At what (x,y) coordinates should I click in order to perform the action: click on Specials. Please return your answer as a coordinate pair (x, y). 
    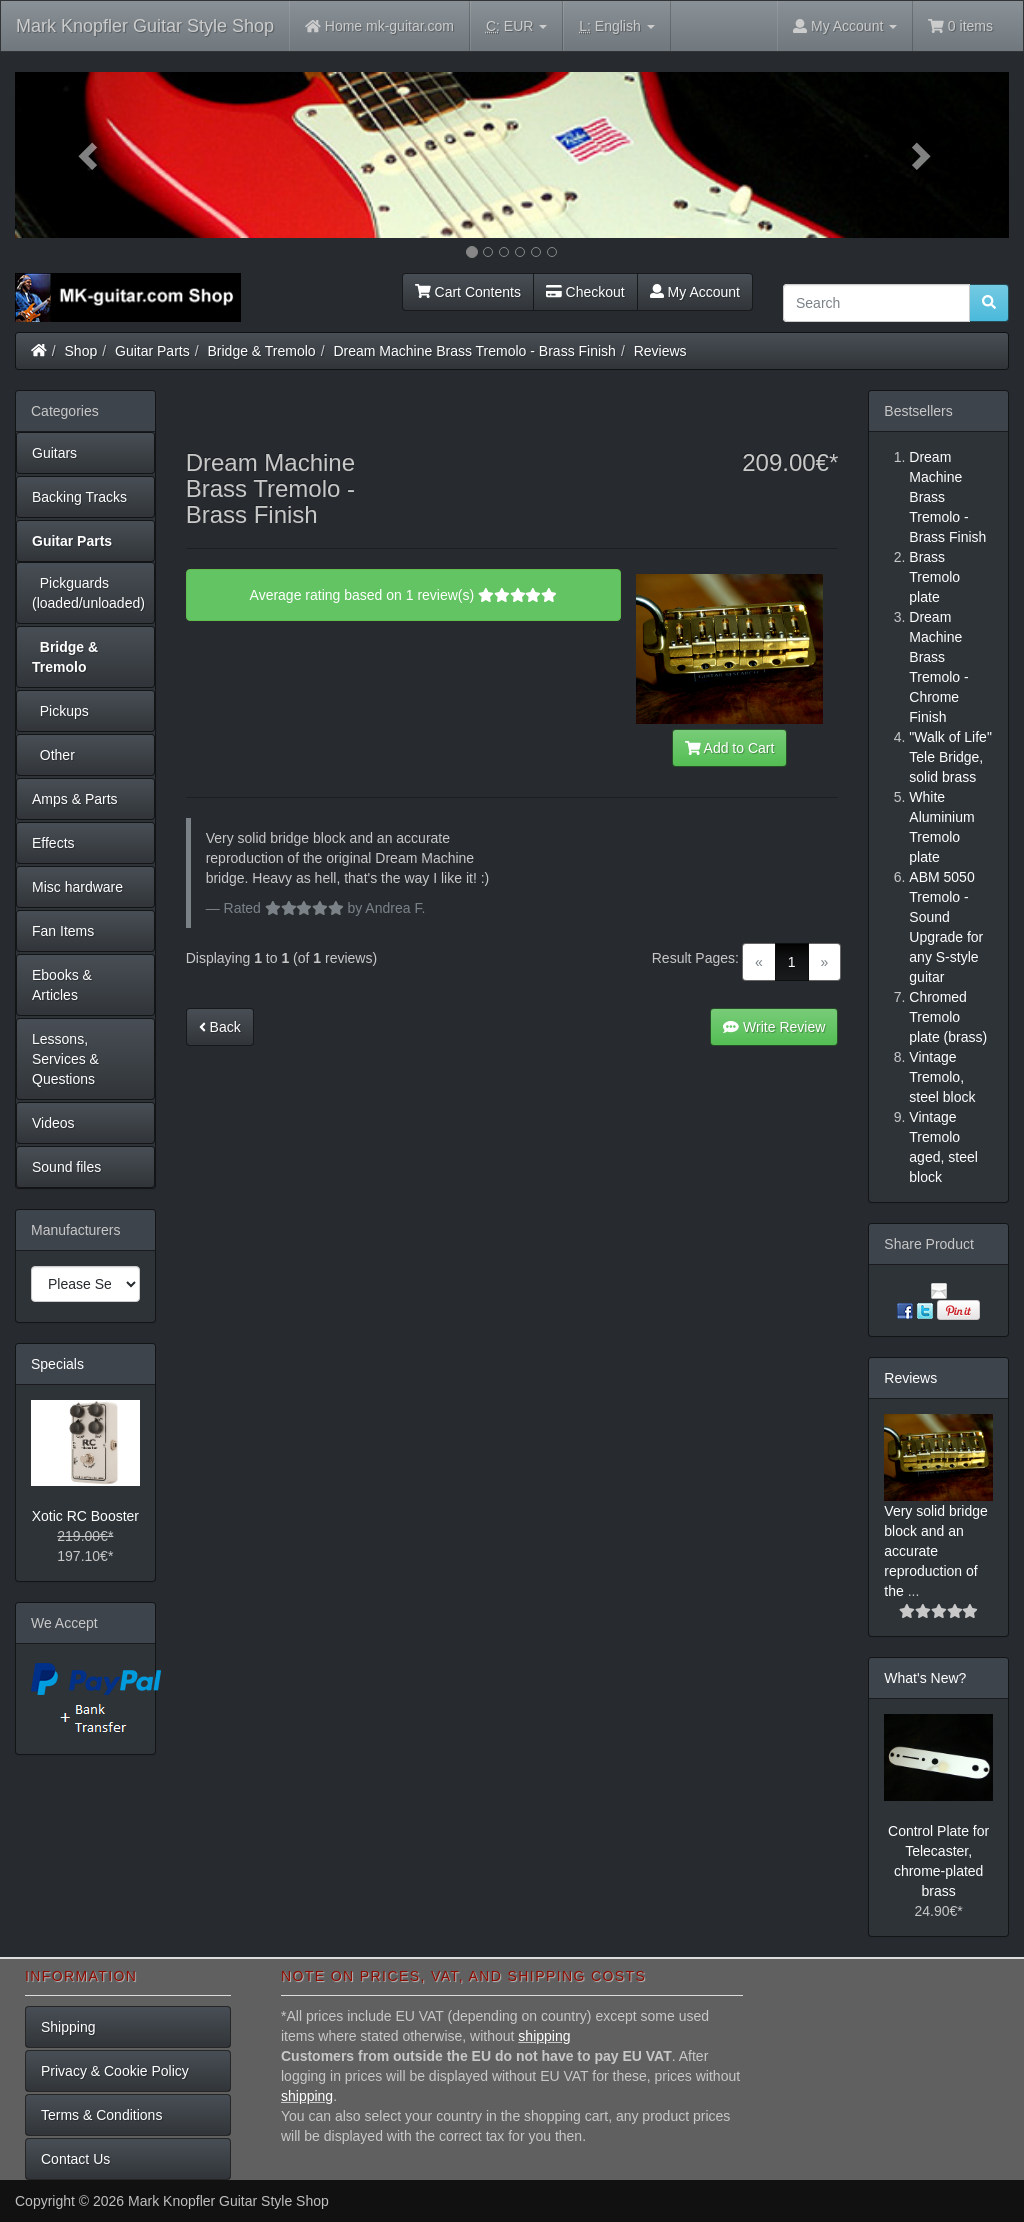
    Looking at the image, I should click on (57, 1364).